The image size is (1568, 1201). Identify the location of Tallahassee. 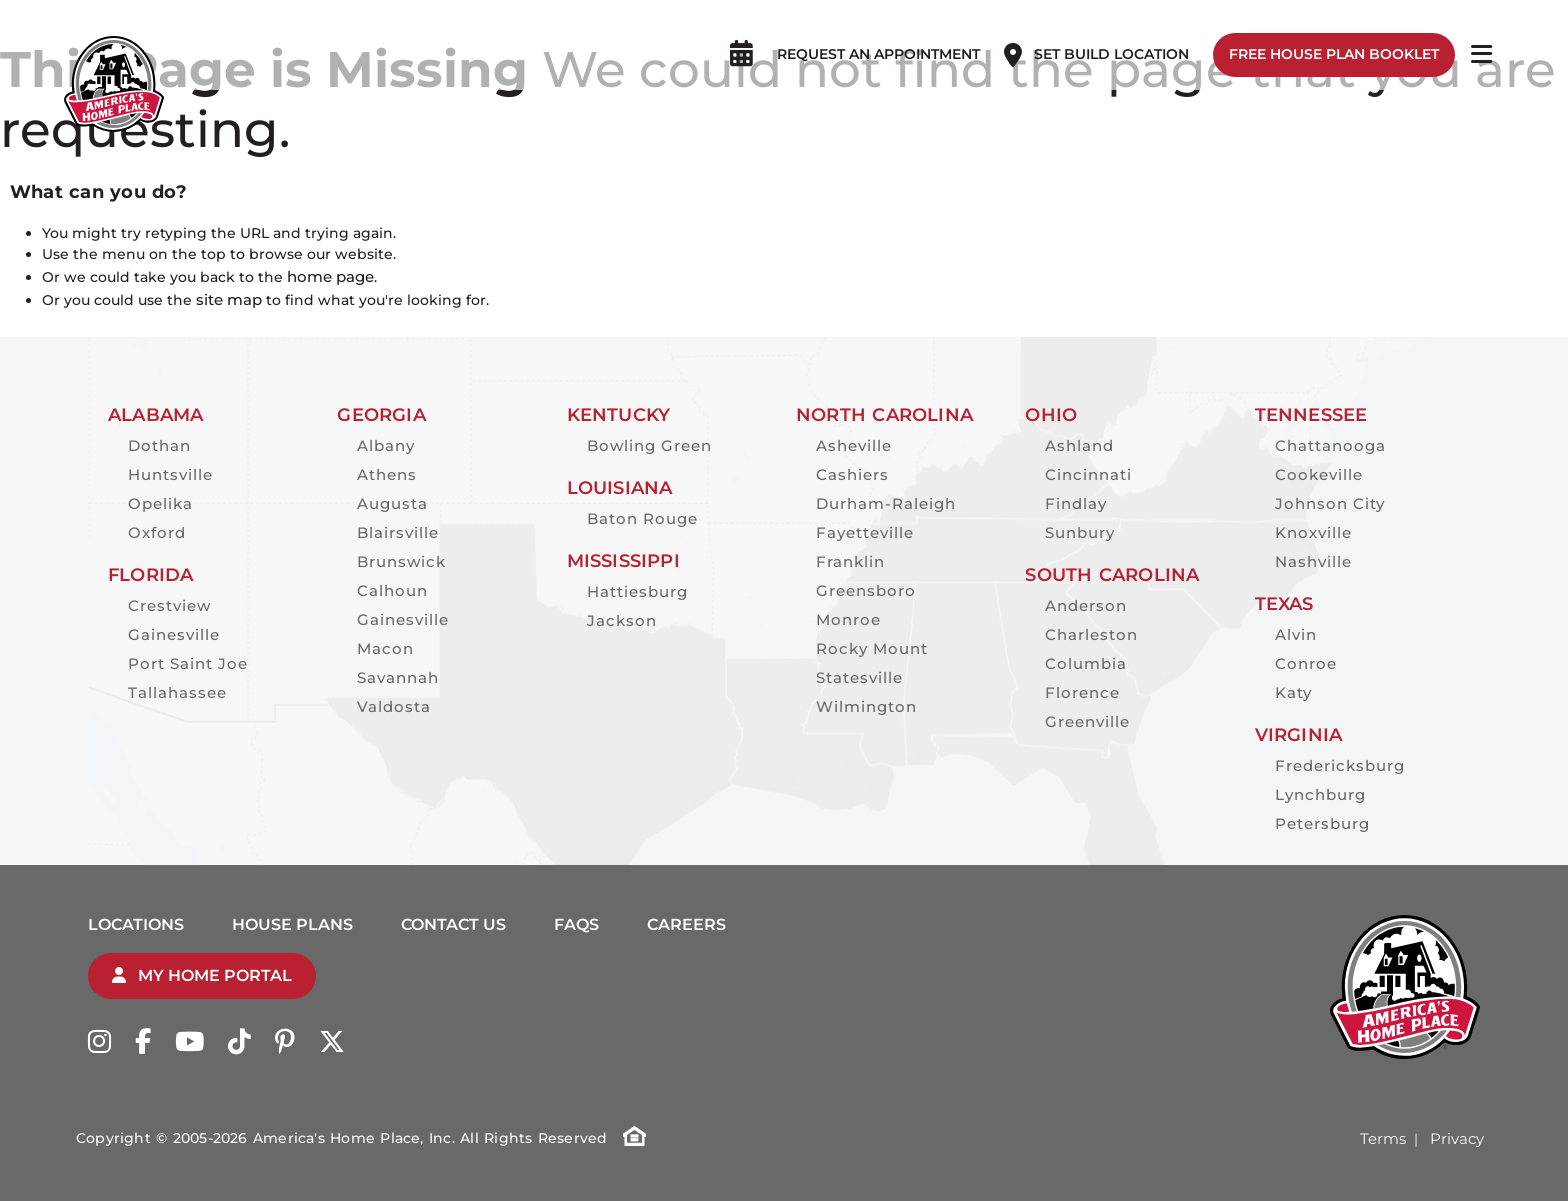
(177, 692).